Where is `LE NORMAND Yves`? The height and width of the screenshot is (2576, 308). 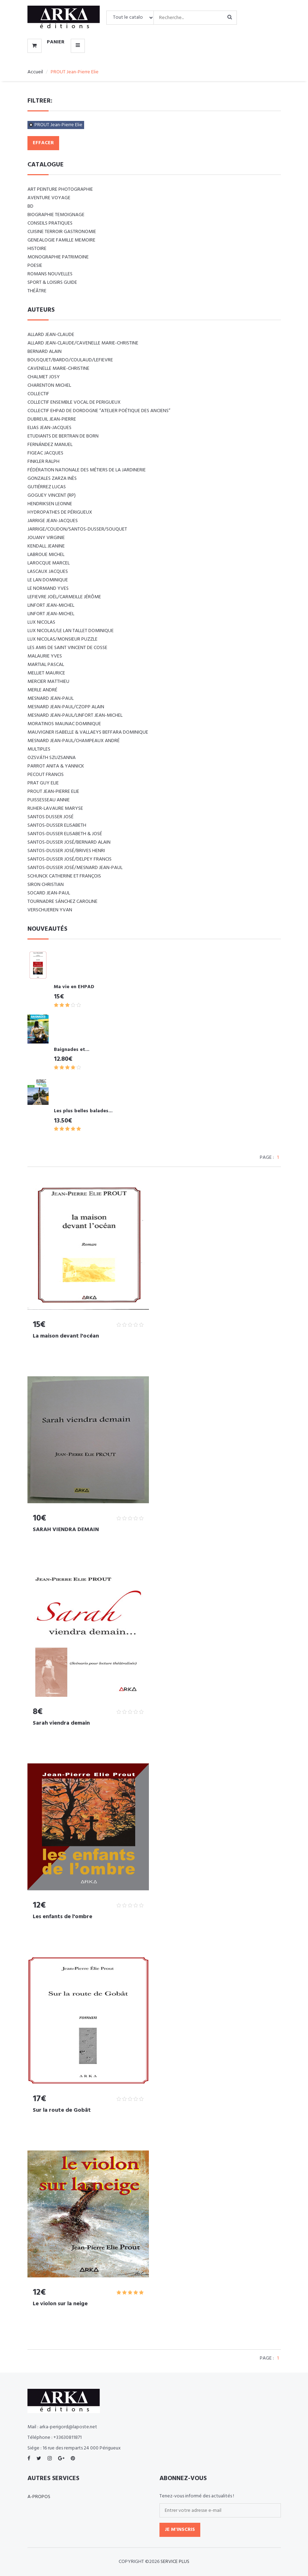
LE NORMAND Yves is located at coordinates (48, 589).